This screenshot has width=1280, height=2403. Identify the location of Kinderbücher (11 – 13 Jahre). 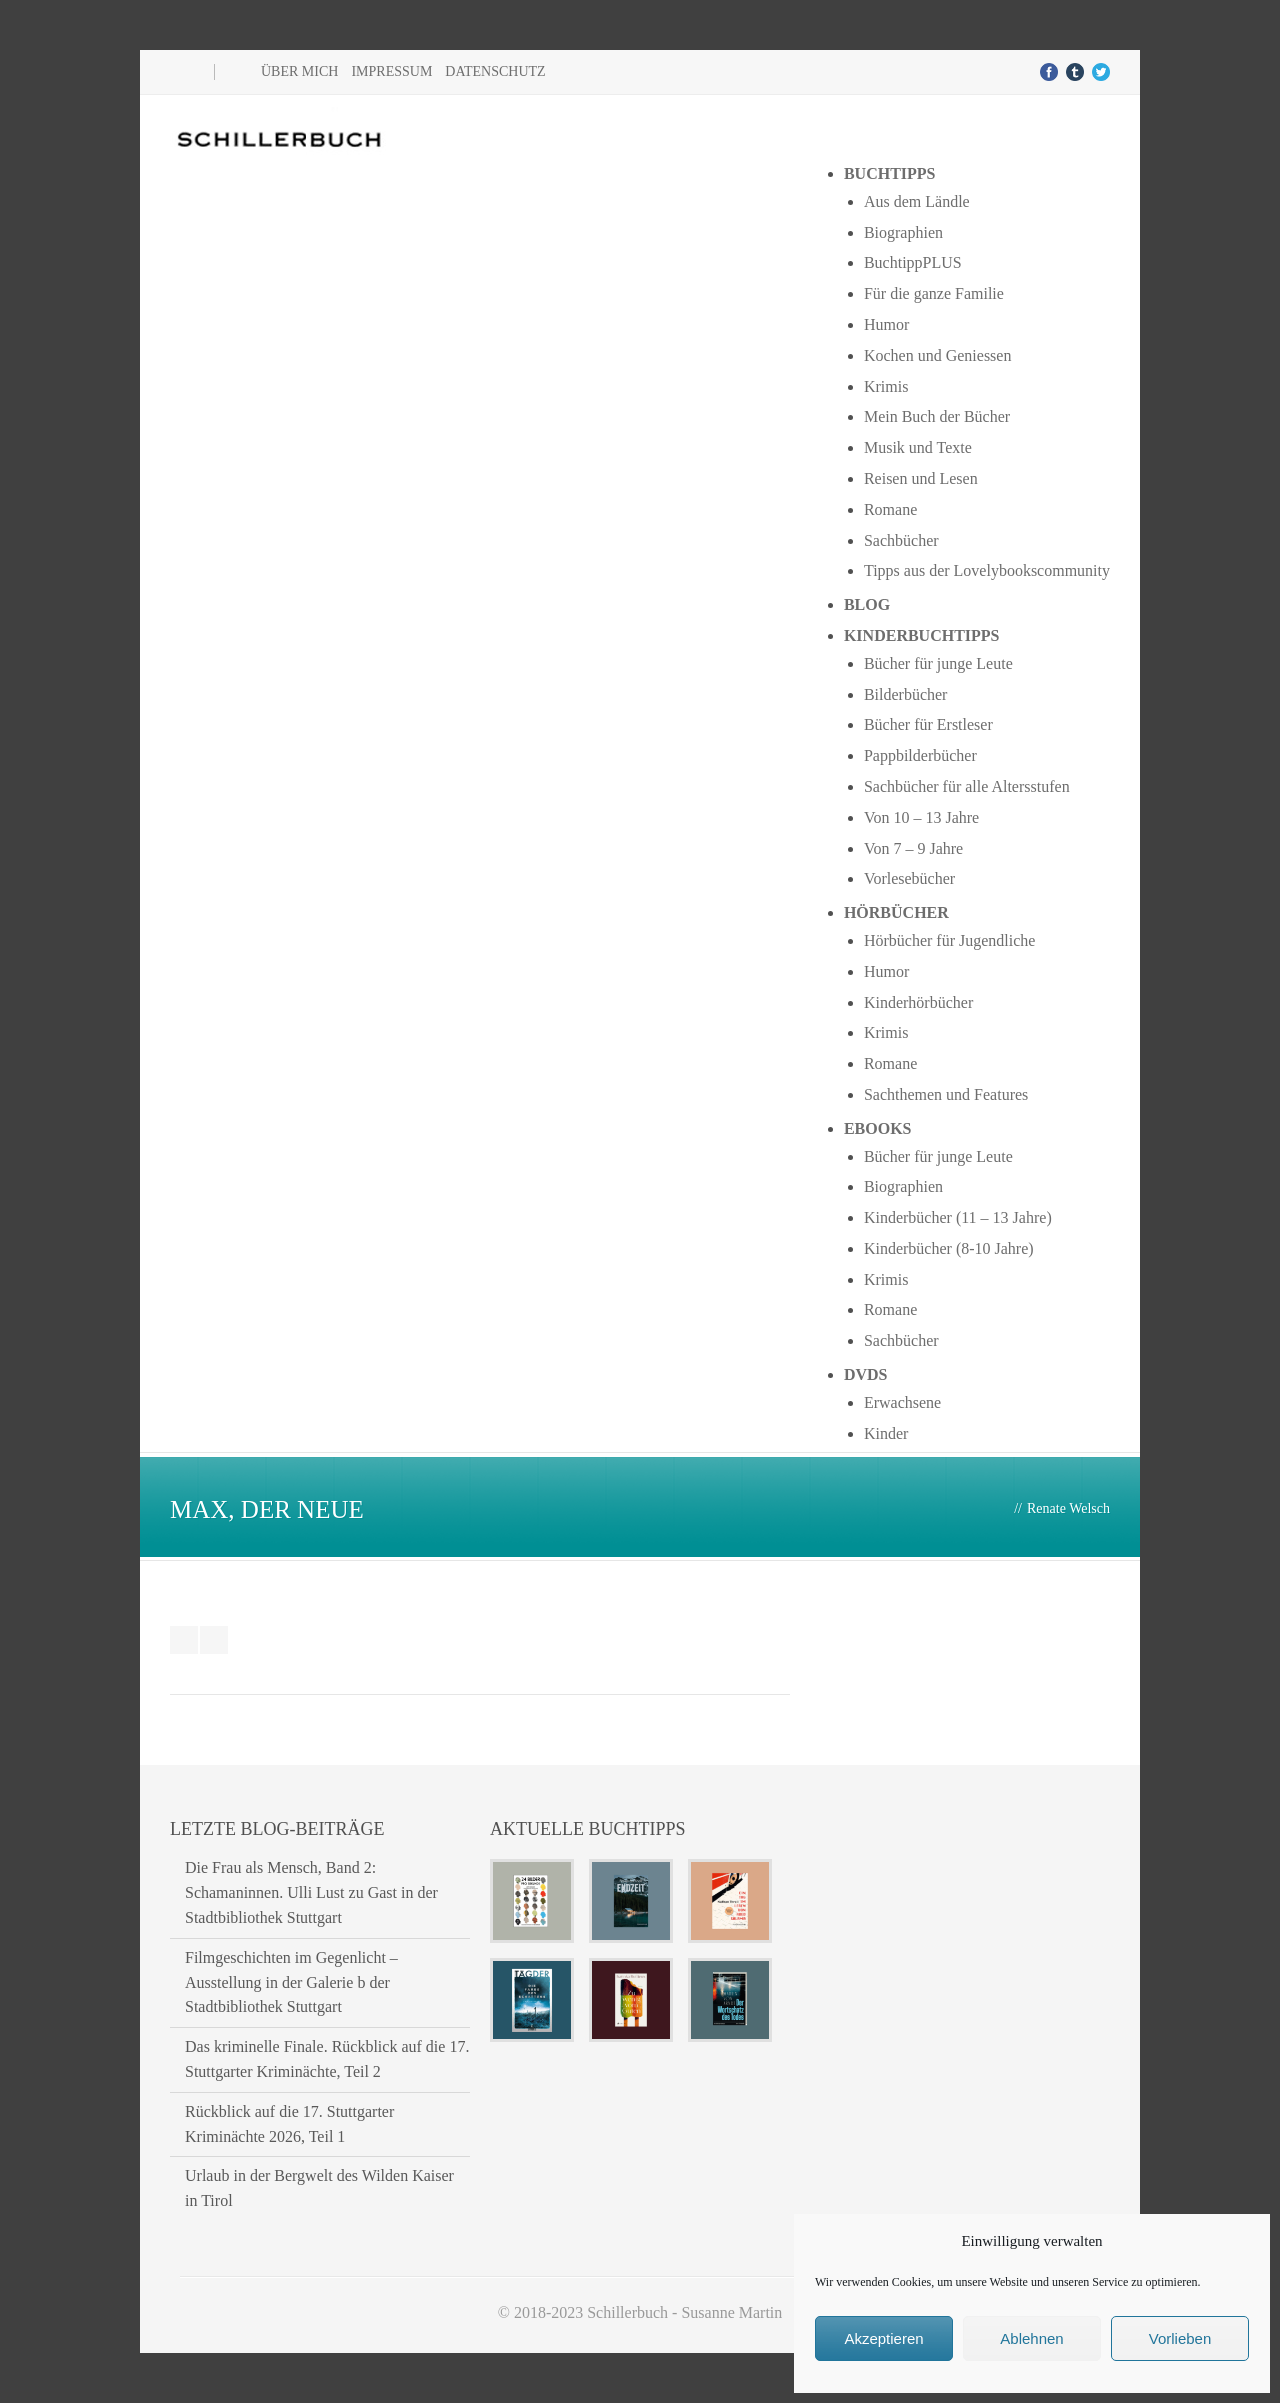
(958, 1217).